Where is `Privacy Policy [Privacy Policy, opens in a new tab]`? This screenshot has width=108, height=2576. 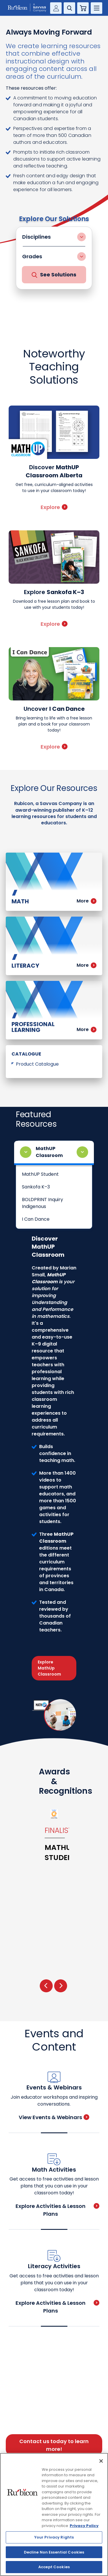
Privacy Policy [Privacy Policy, opens in a new tab] is located at coordinates (84, 2525).